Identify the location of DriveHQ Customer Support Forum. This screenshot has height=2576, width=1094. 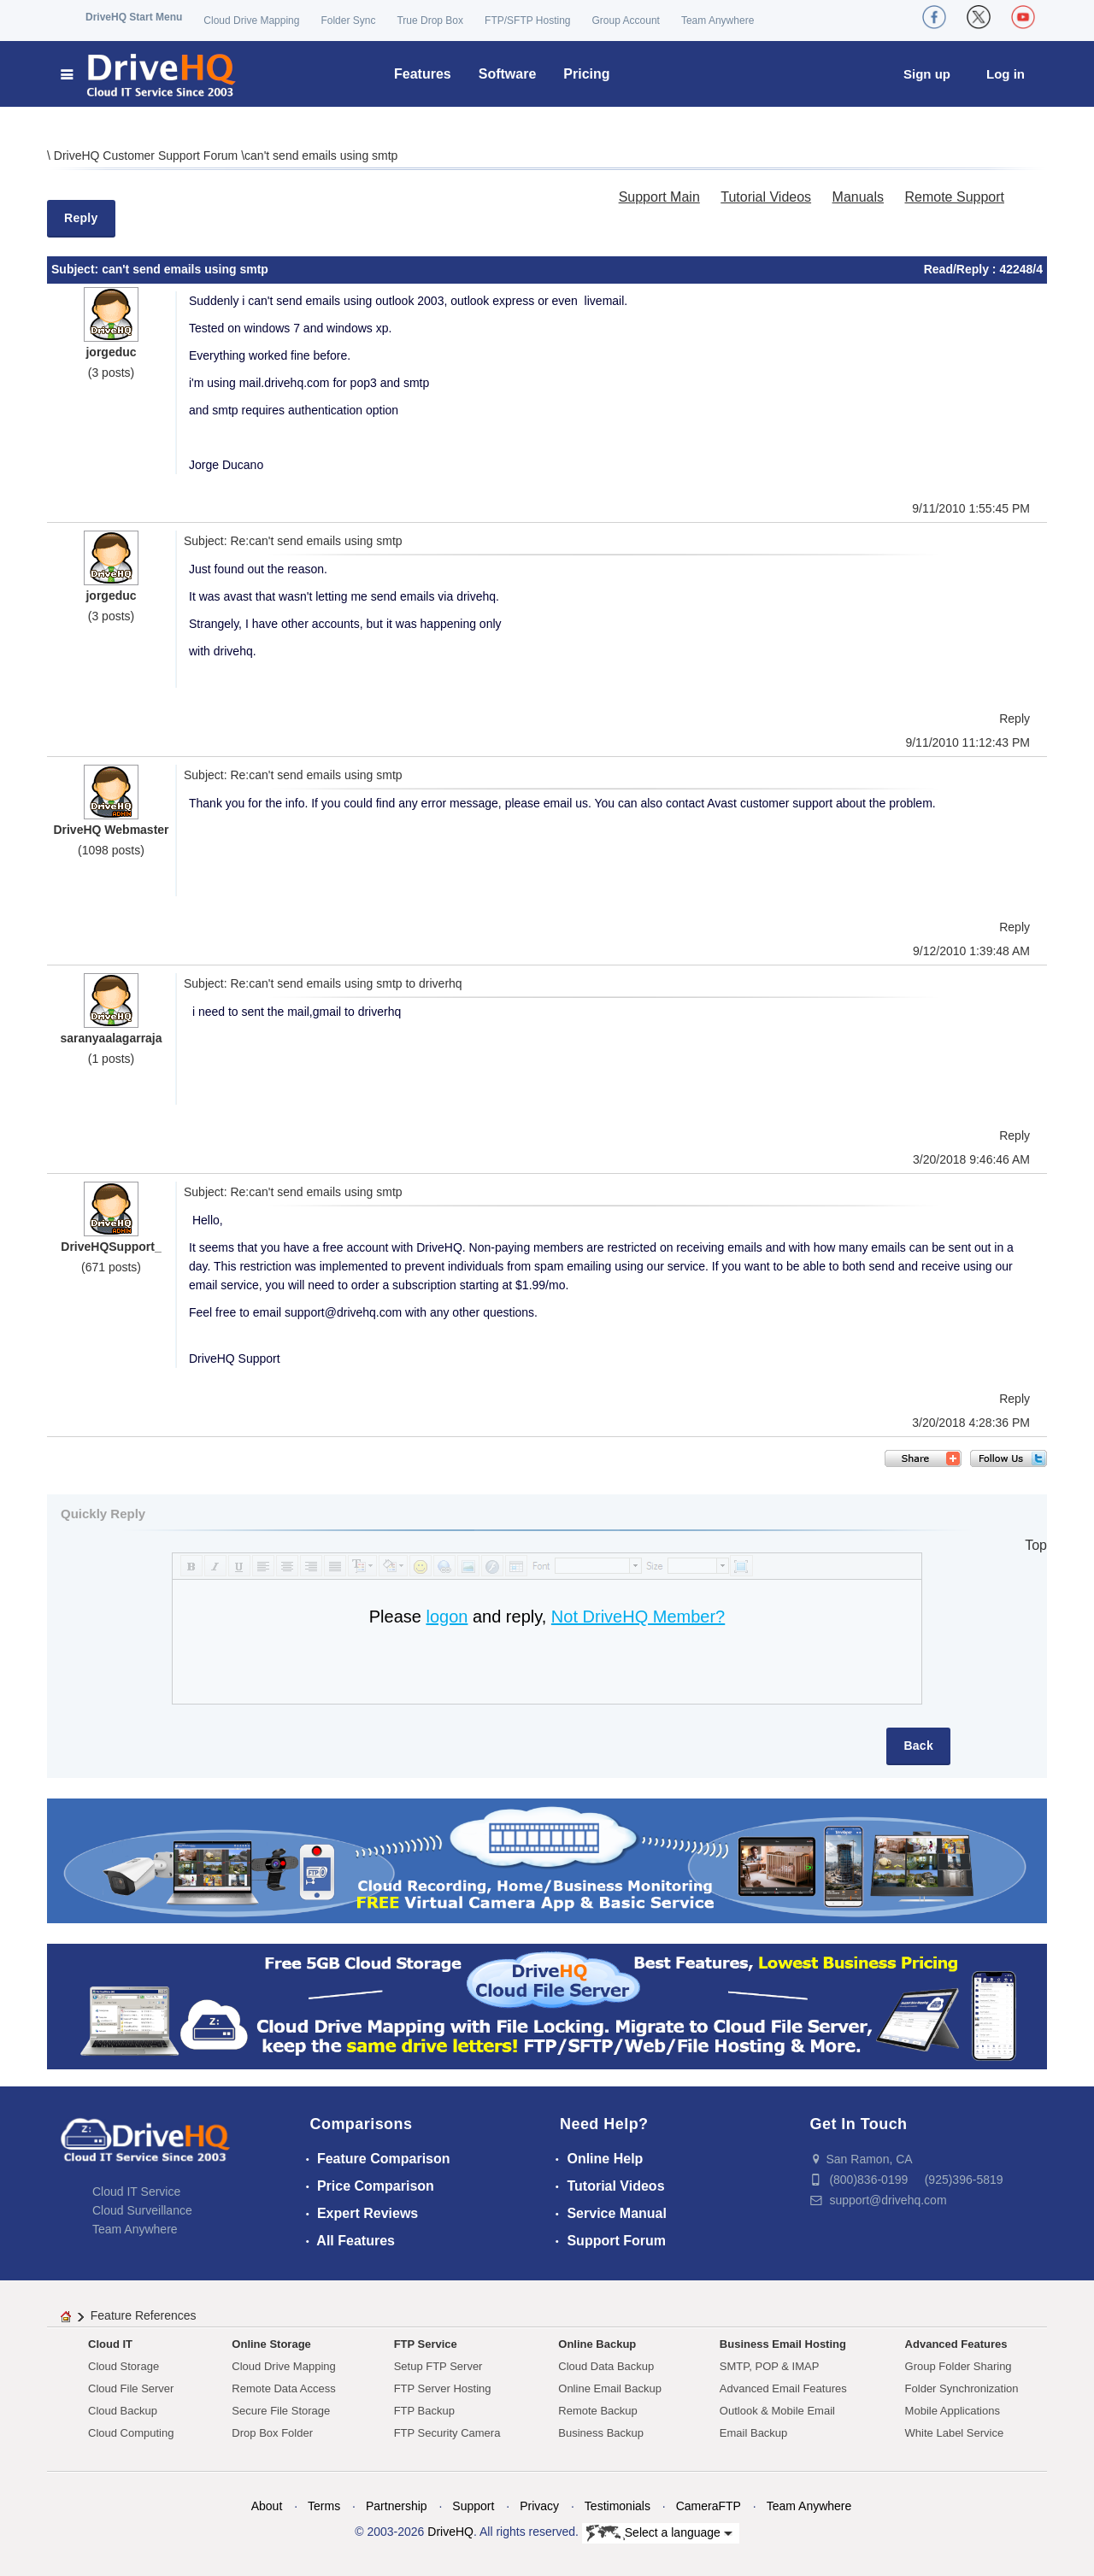
(147, 155).